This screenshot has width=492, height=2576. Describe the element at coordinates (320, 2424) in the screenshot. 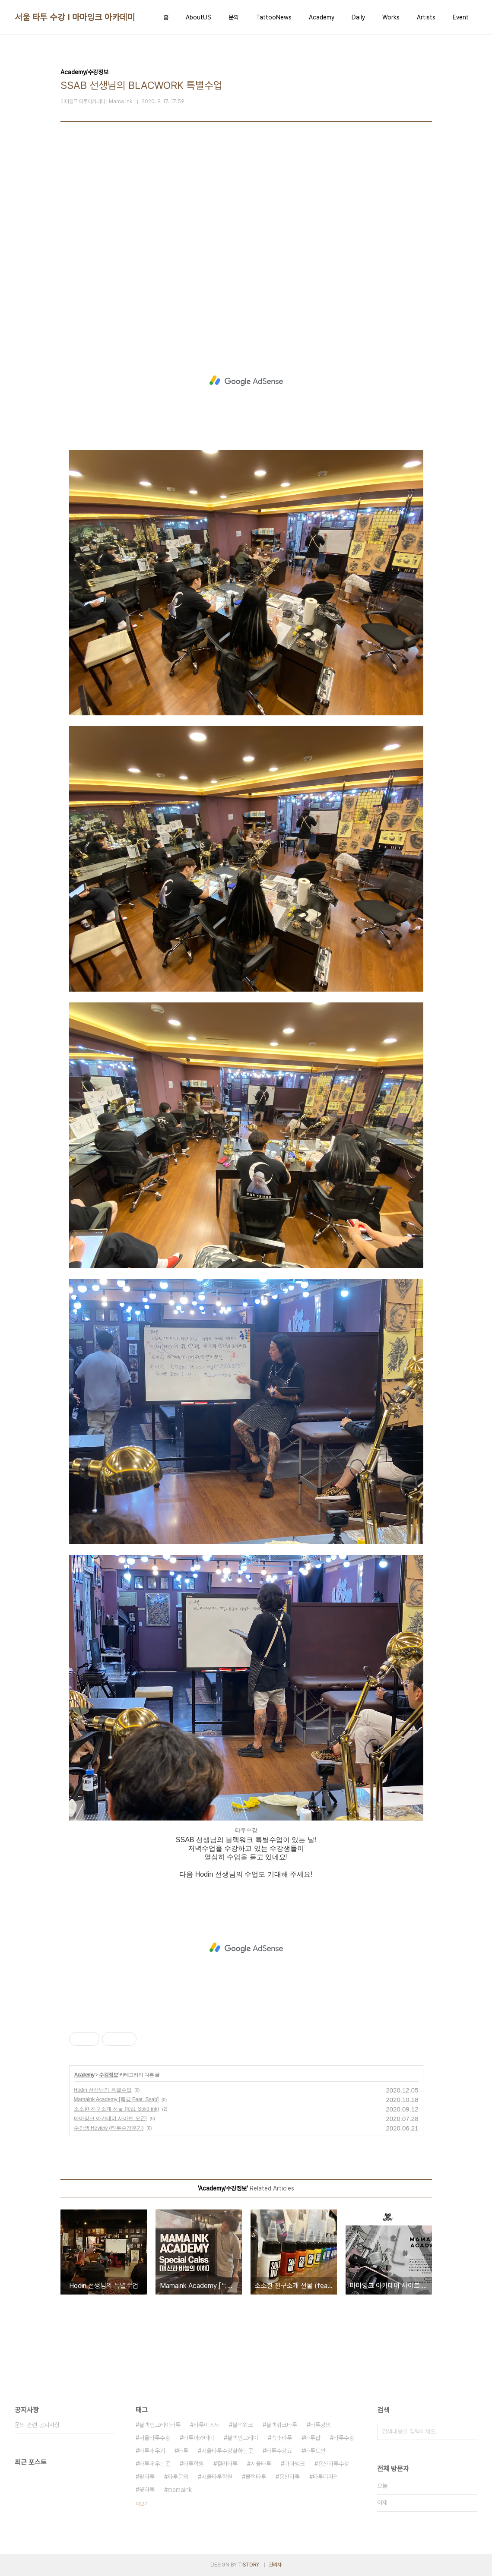

I see `타투강의` at that location.